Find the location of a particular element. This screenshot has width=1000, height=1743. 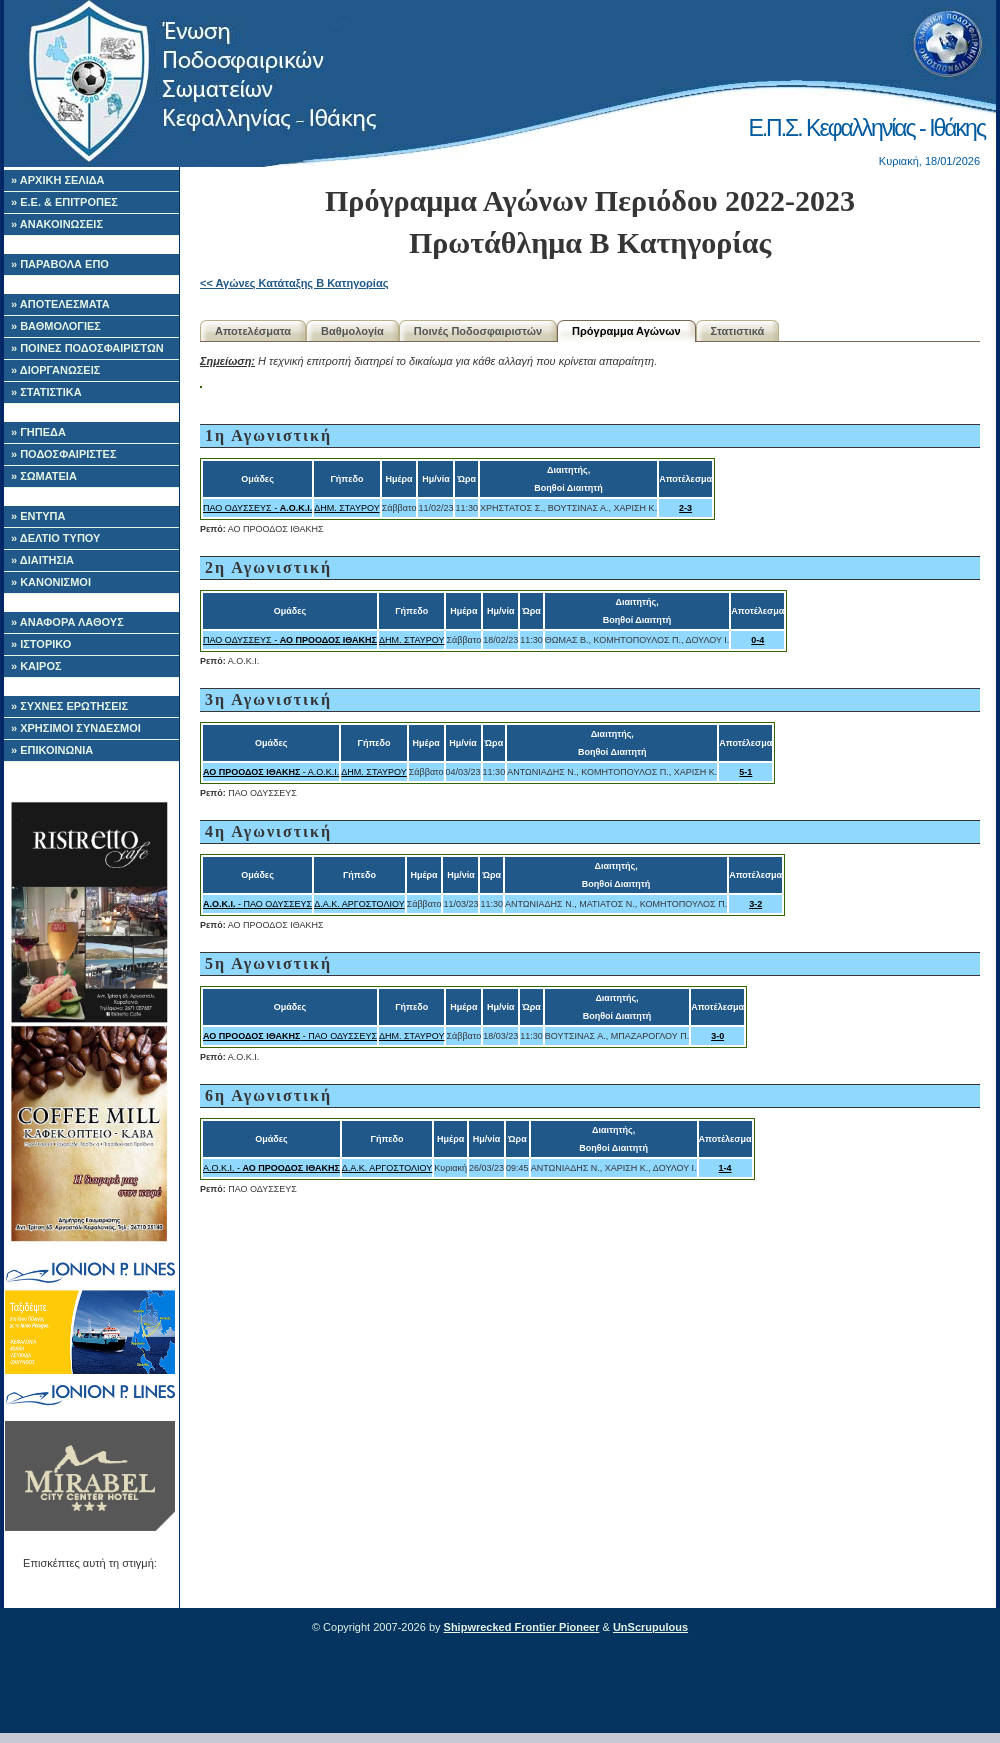

» ΚΑΙΡΟΣ is located at coordinates (36, 666).